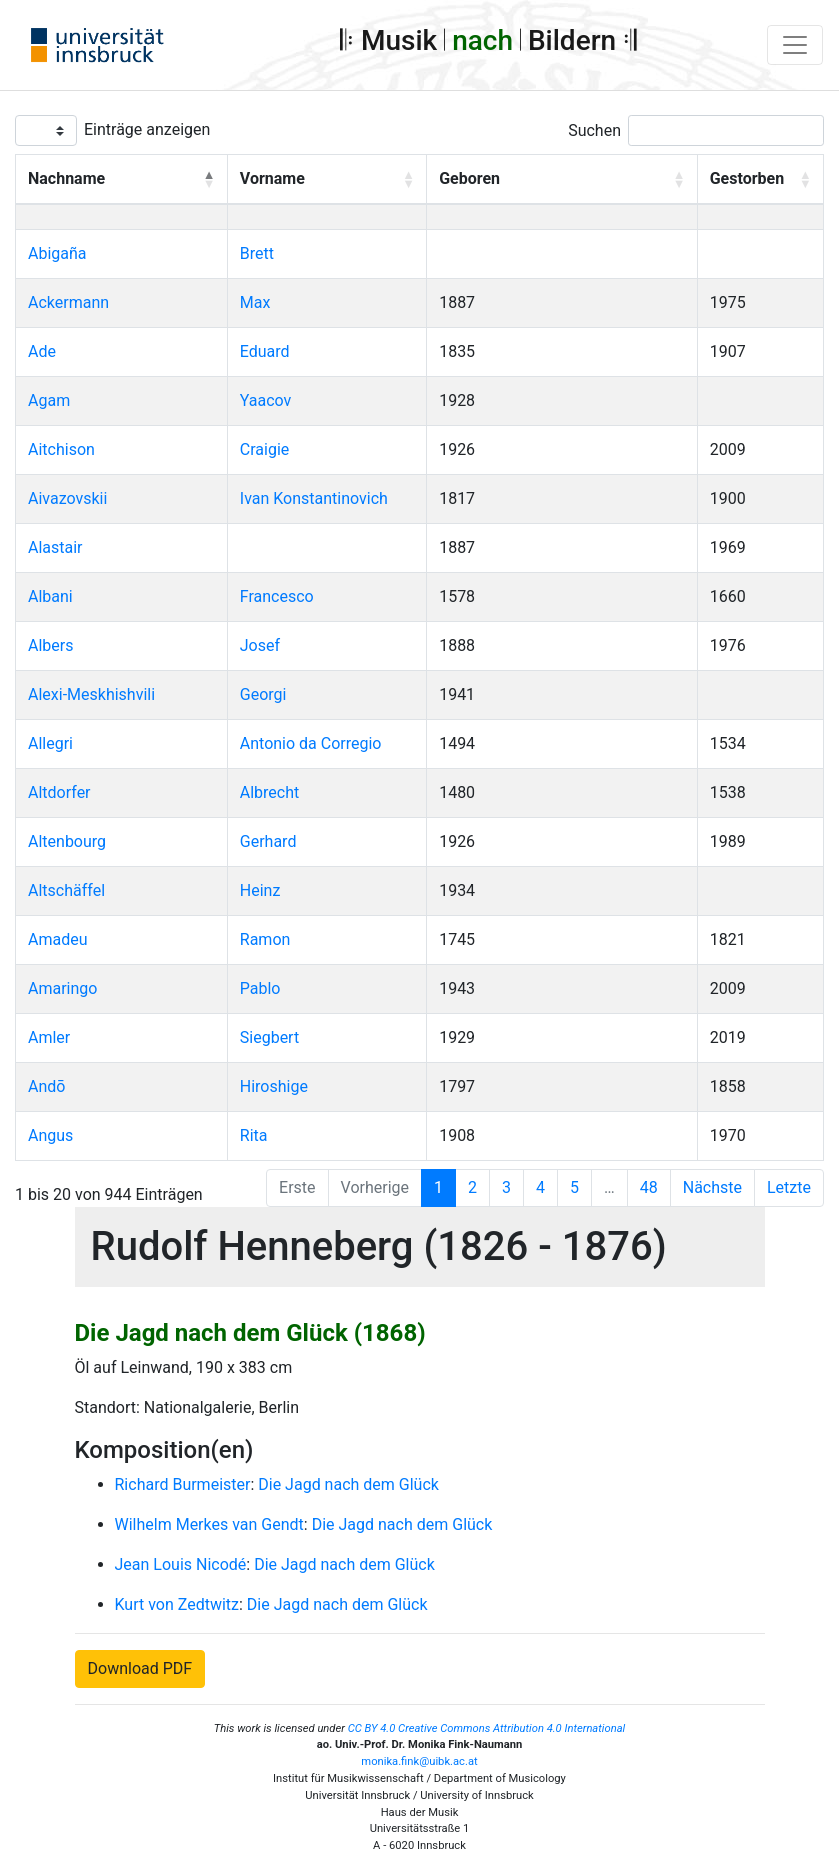 The image size is (839, 1871). I want to click on Gerhard, so click(268, 841).